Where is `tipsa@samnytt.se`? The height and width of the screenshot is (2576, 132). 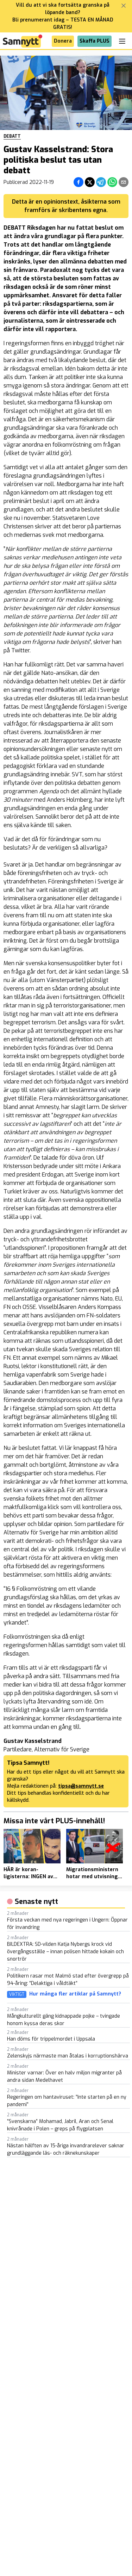
tipsa@samnytt.se is located at coordinates (81, 1786).